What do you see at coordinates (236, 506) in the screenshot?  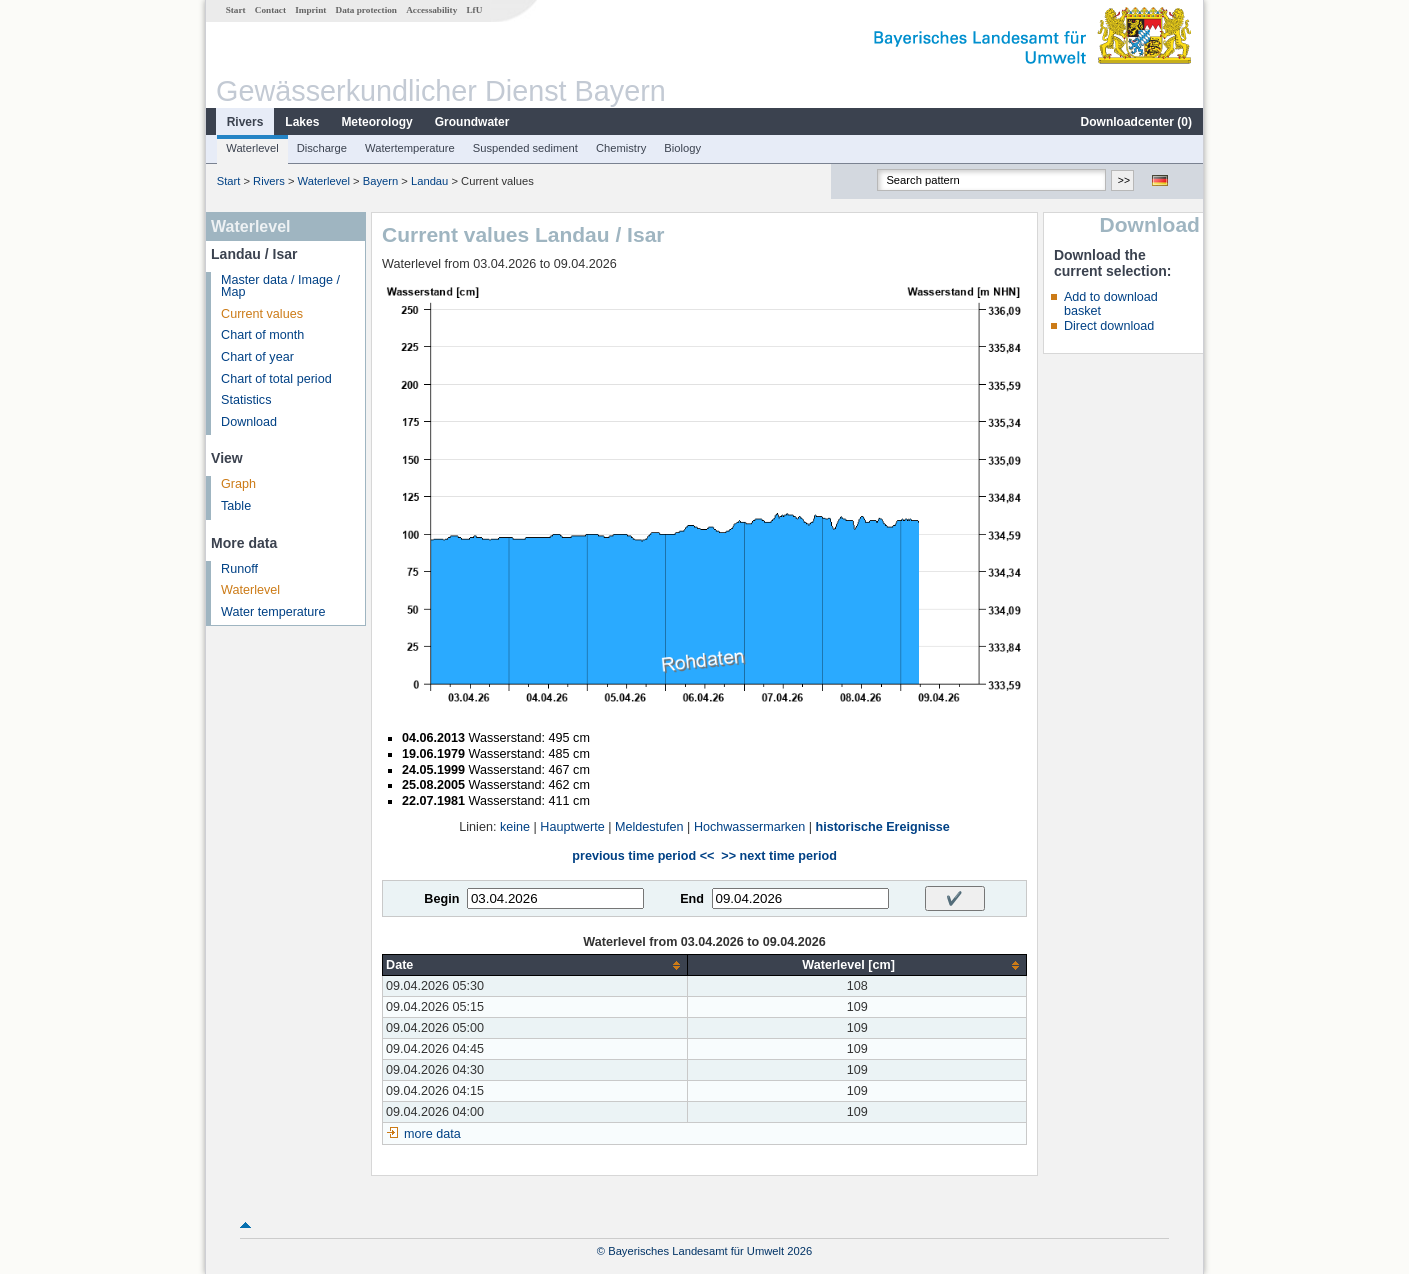 I see `Table` at bounding box center [236, 506].